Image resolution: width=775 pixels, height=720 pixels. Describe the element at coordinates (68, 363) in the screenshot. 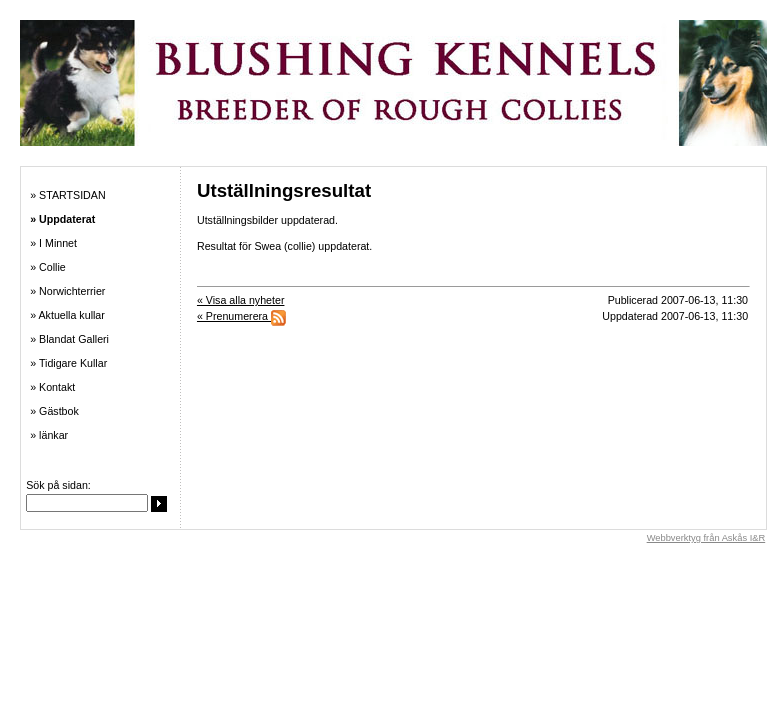

I see `» Tidigare Kullar` at that location.